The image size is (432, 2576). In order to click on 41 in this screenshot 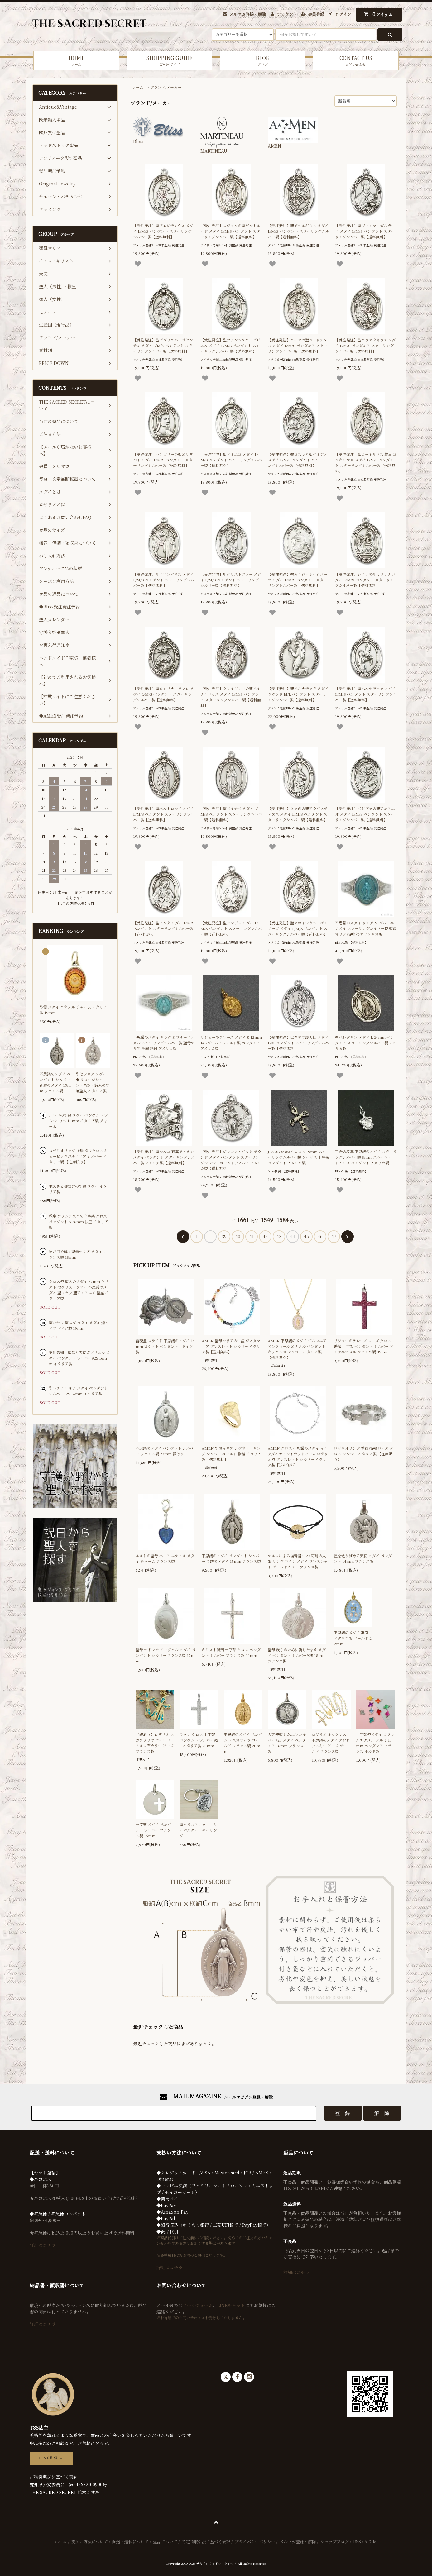, I will do `click(251, 1236)`.